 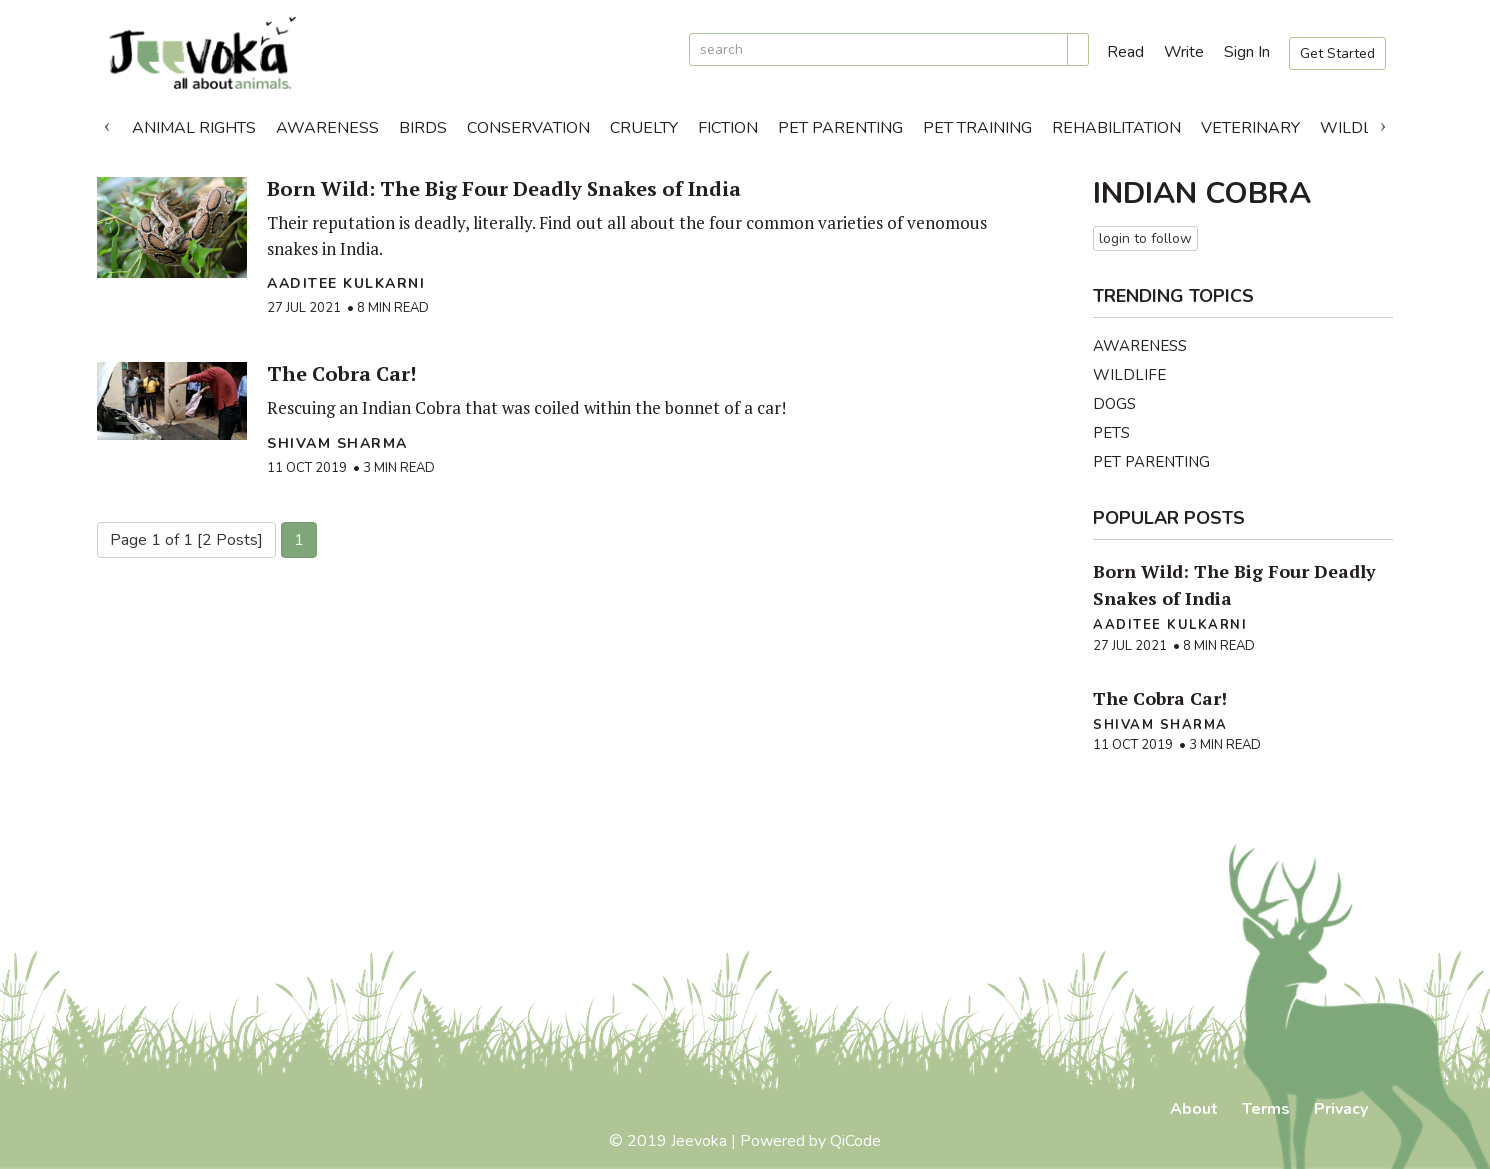 What do you see at coordinates (1194, 1109) in the screenshot?
I see `About` at bounding box center [1194, 1109].